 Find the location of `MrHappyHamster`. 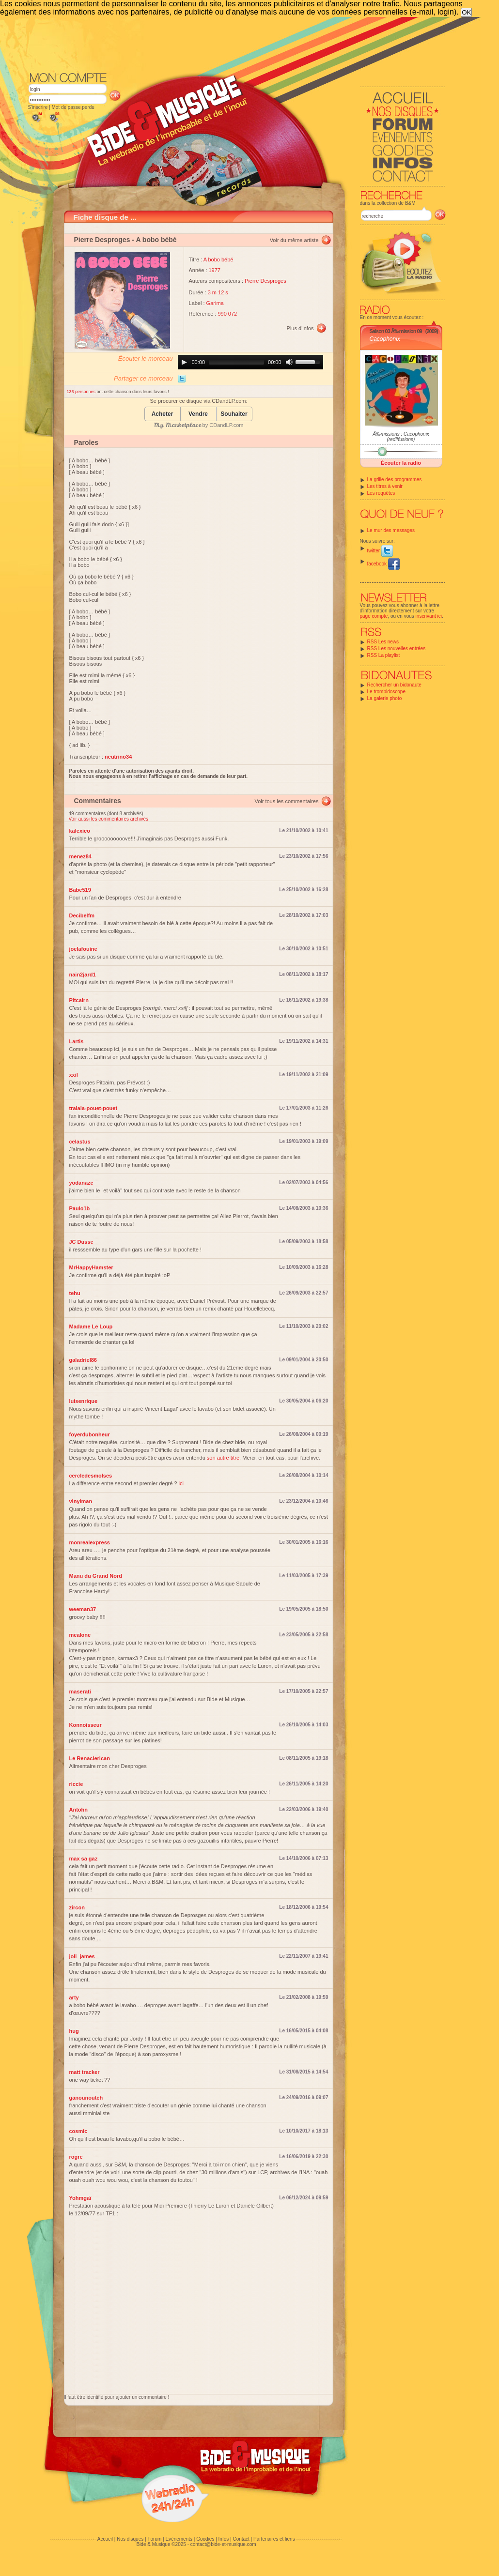

MrHappyHamster is located at coordinates (91, 1267).